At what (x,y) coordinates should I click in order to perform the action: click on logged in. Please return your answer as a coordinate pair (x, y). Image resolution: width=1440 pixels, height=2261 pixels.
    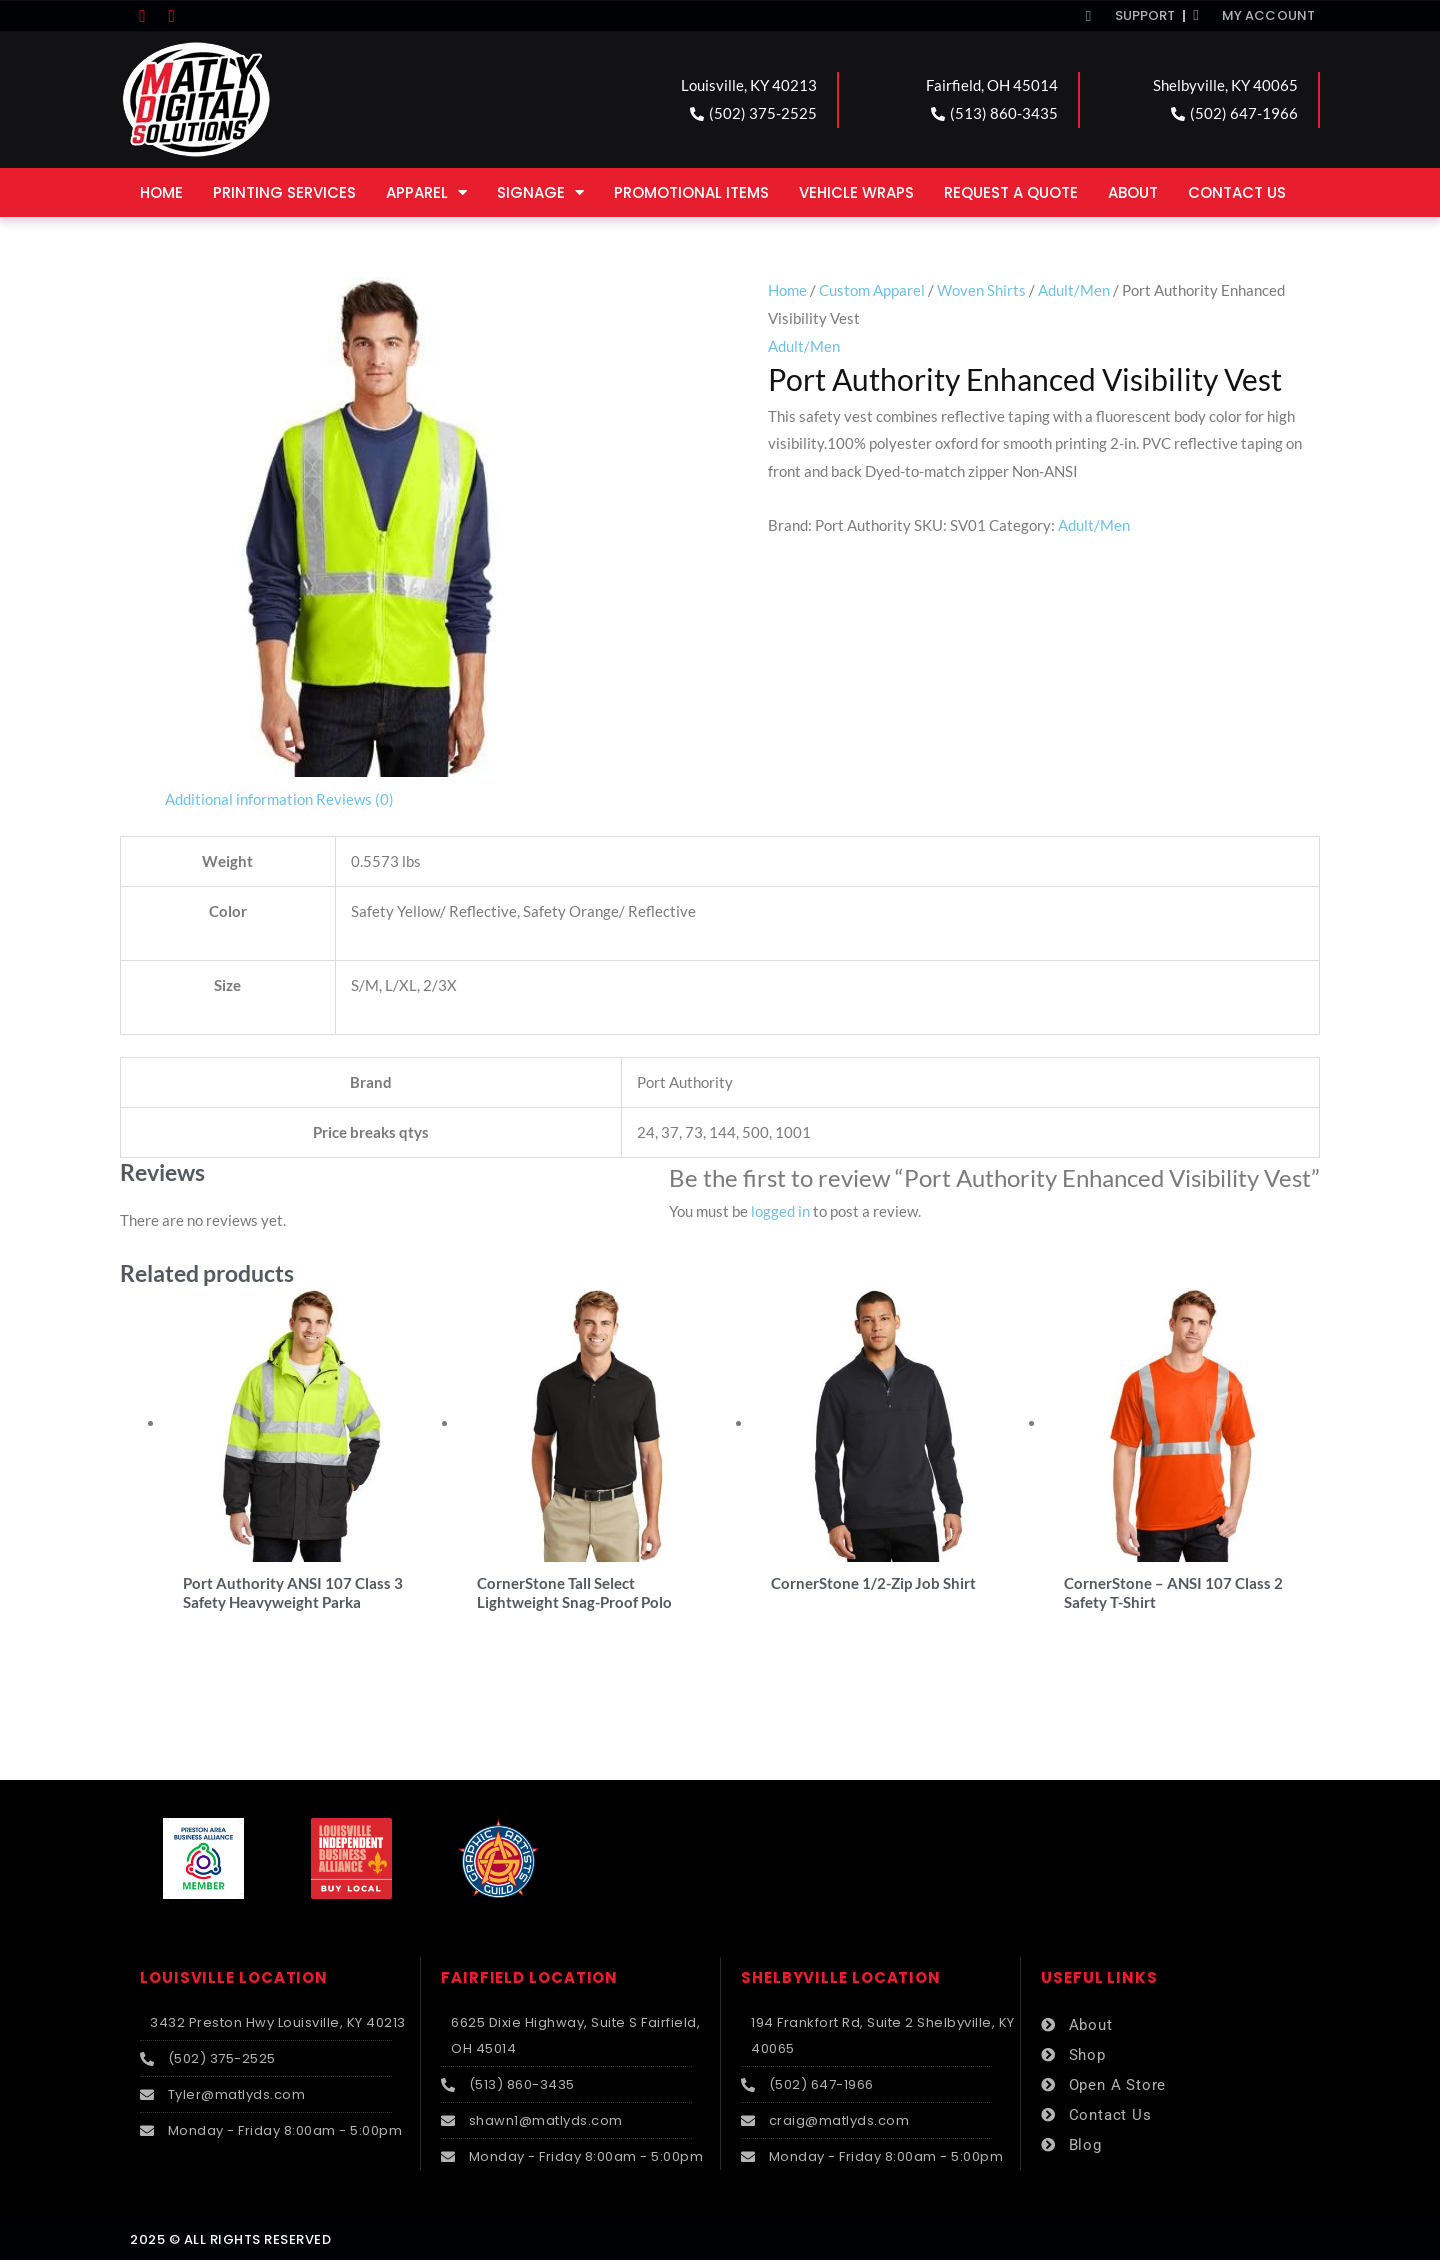
    Looking at the image, I should click on (780, 1211).